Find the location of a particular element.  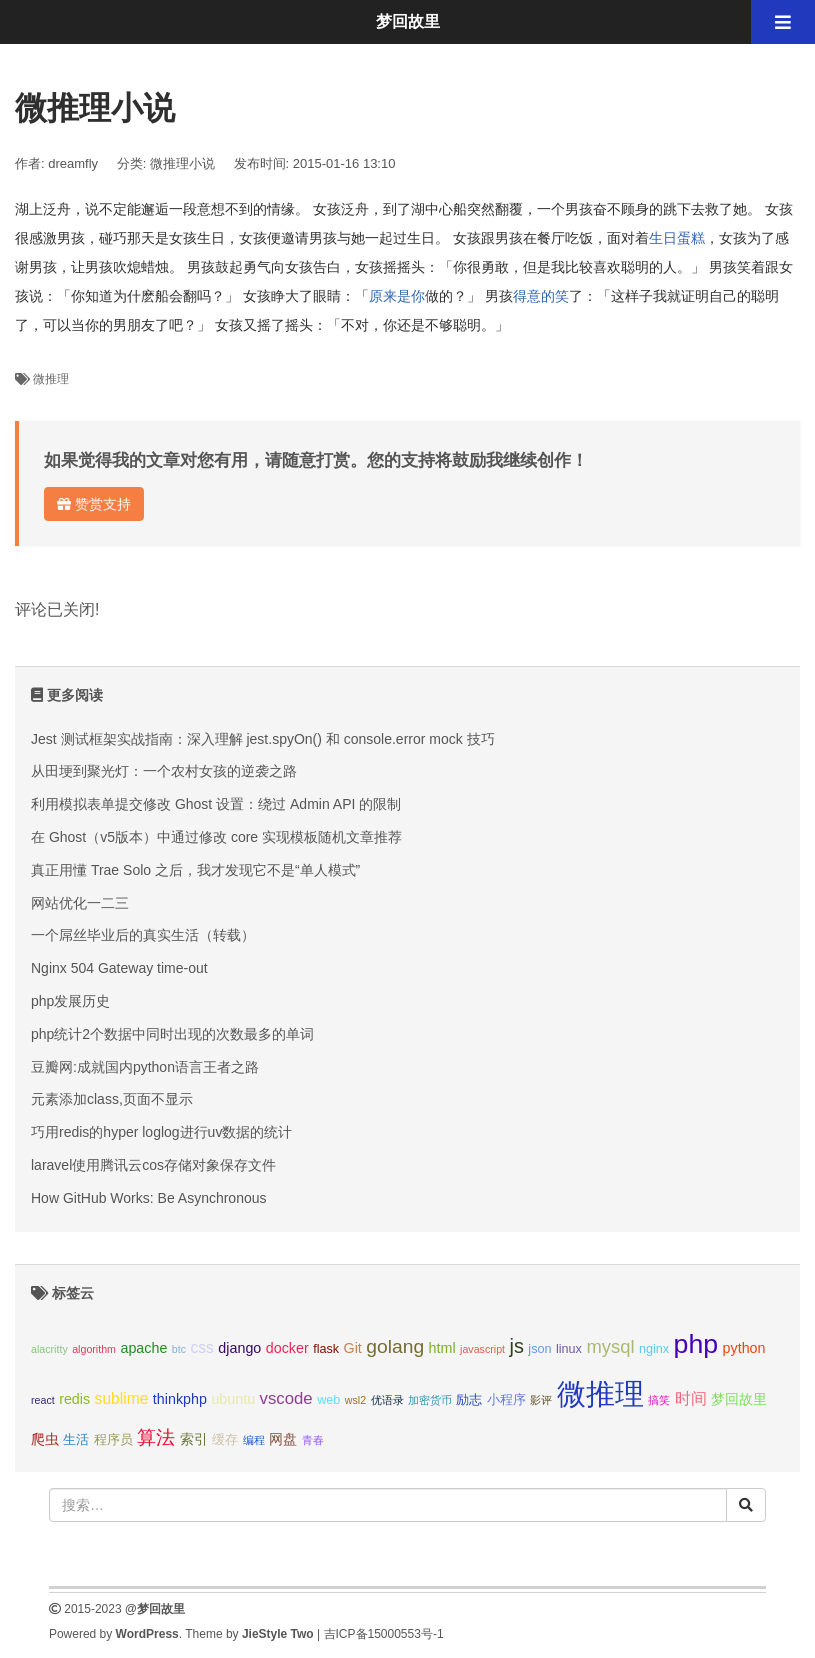

微推理 [微推理 (40个项目);] is located at coordinates (600, 1393).